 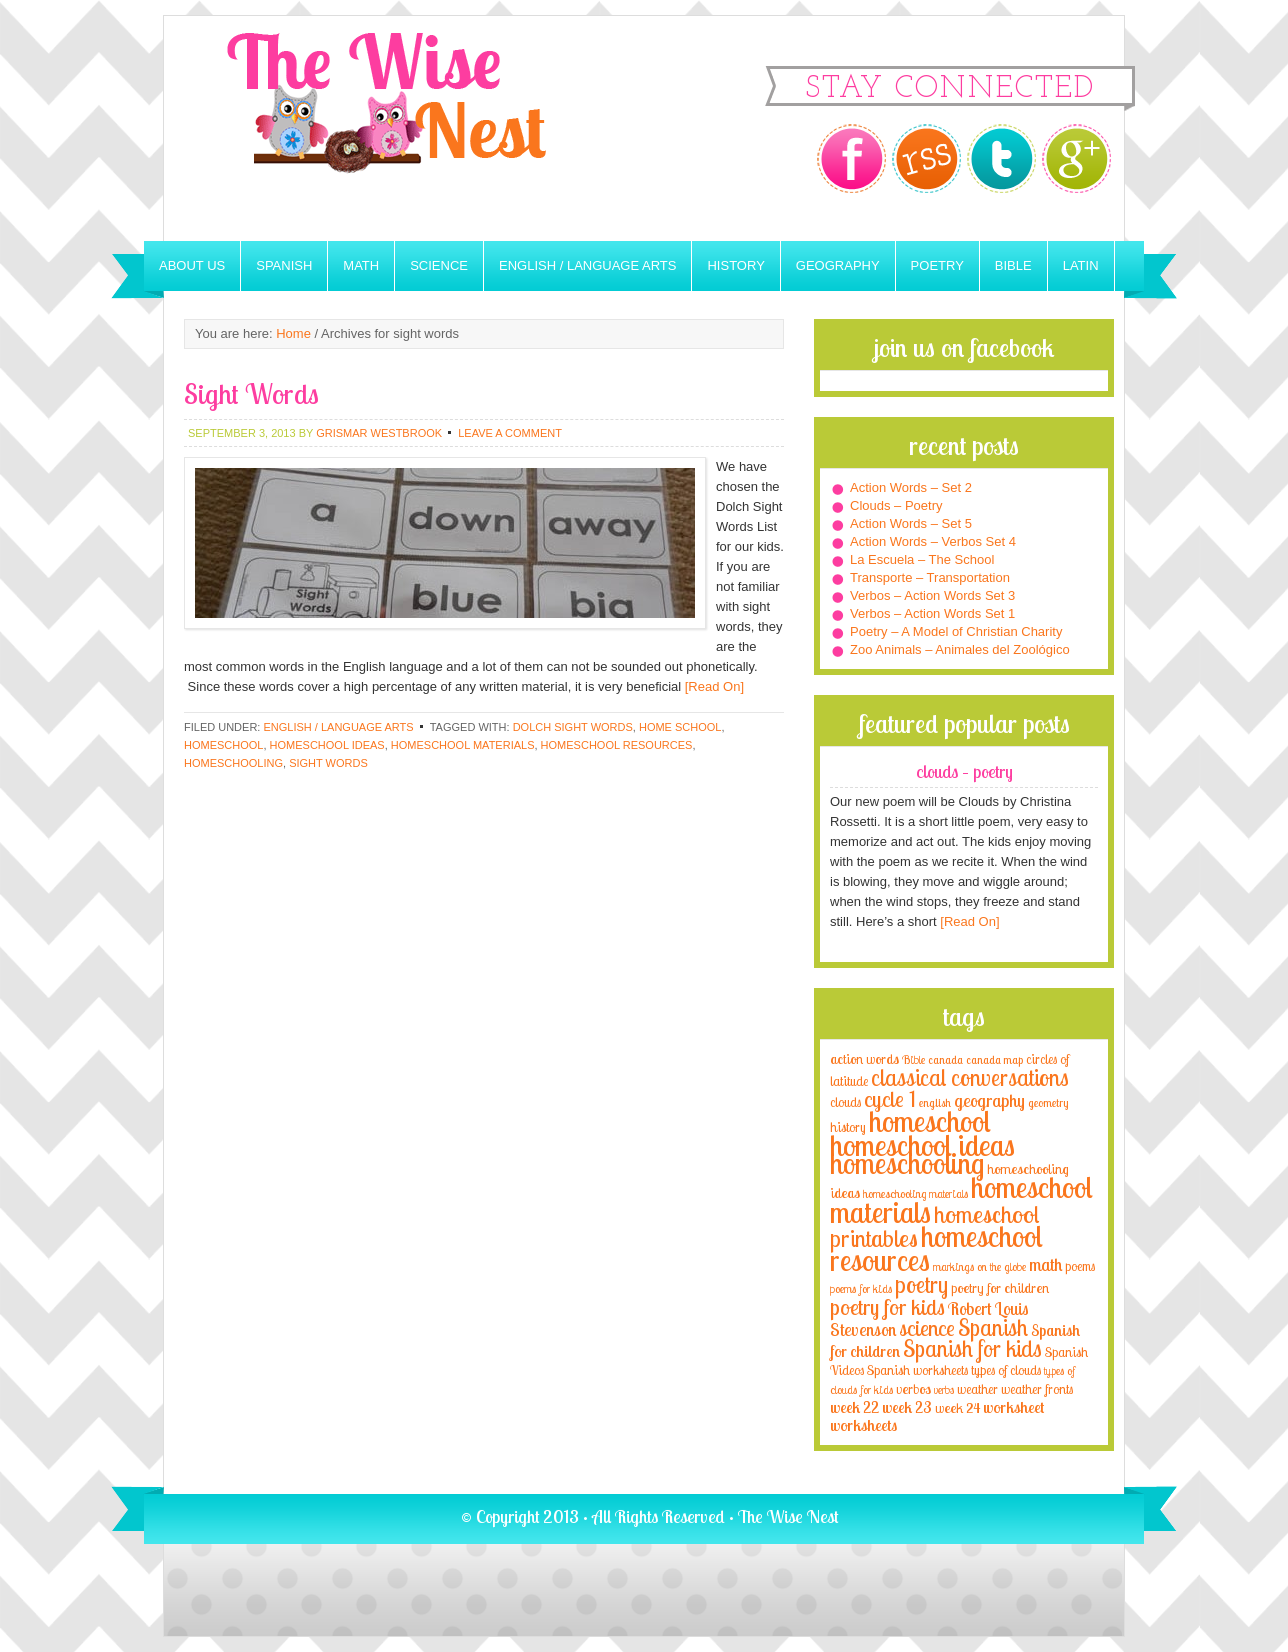 What do you see at coordinates (944, 1389) in the screenshot?
I see `verbs [verbs (3 items)]` at bounding box center [944, 1389].